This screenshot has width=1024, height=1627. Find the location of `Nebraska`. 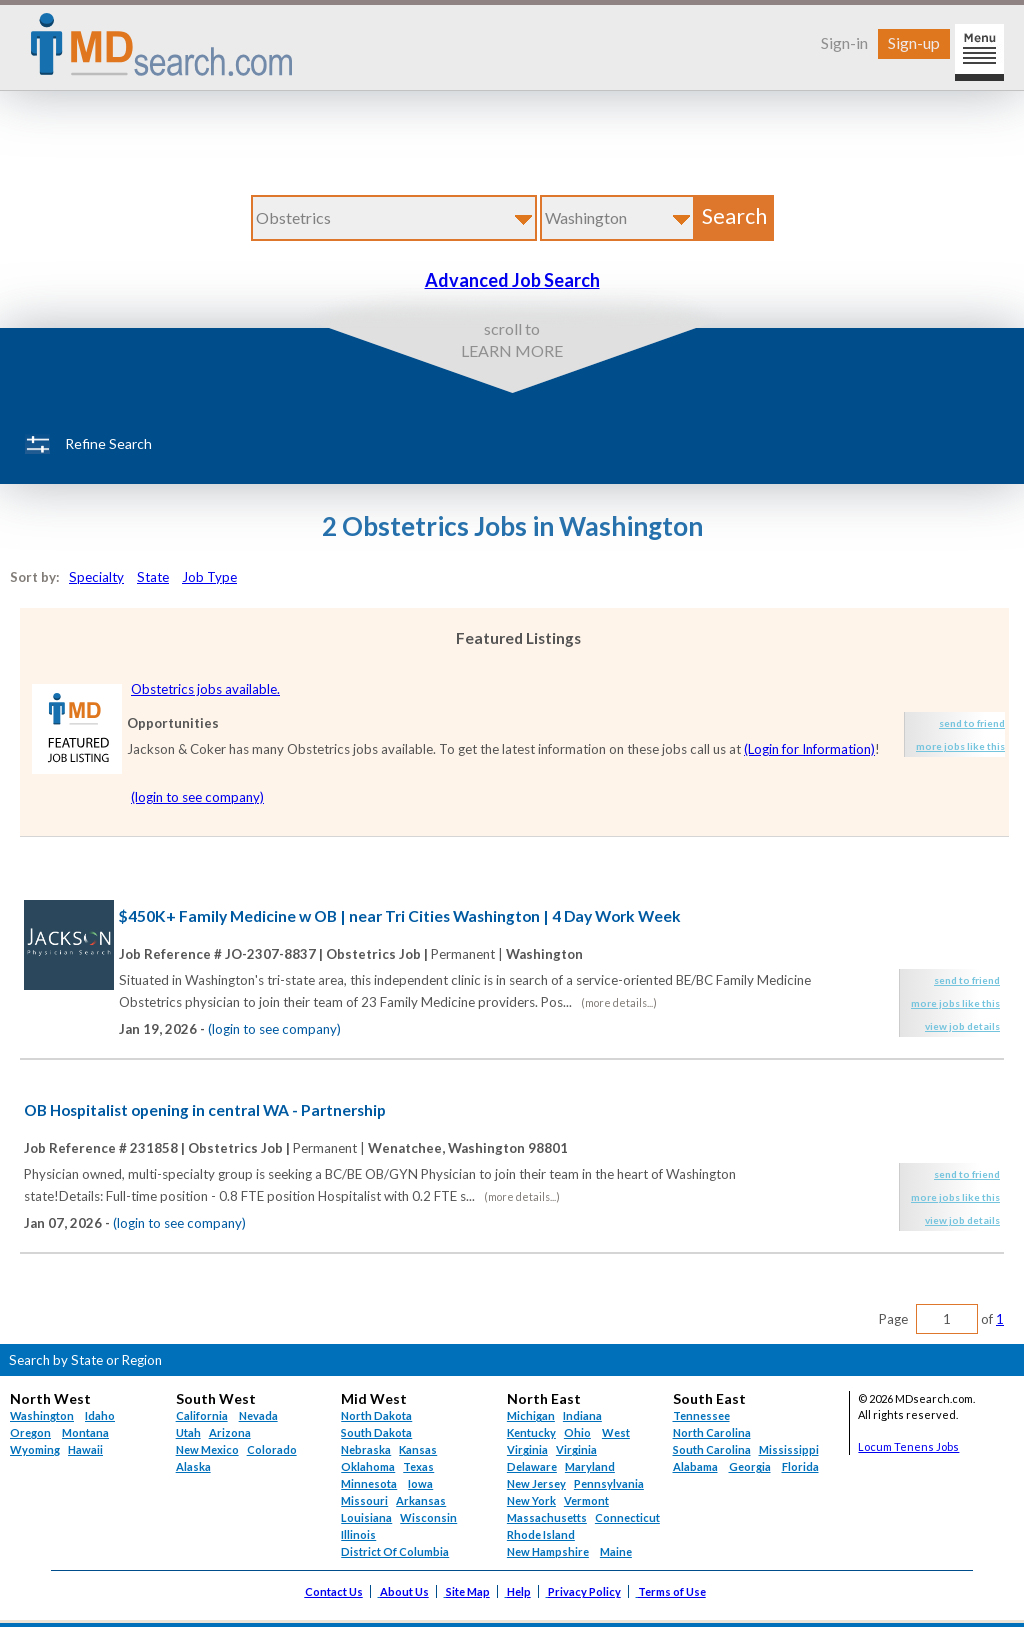

Nebraska is located at coordinates (366, 1449).